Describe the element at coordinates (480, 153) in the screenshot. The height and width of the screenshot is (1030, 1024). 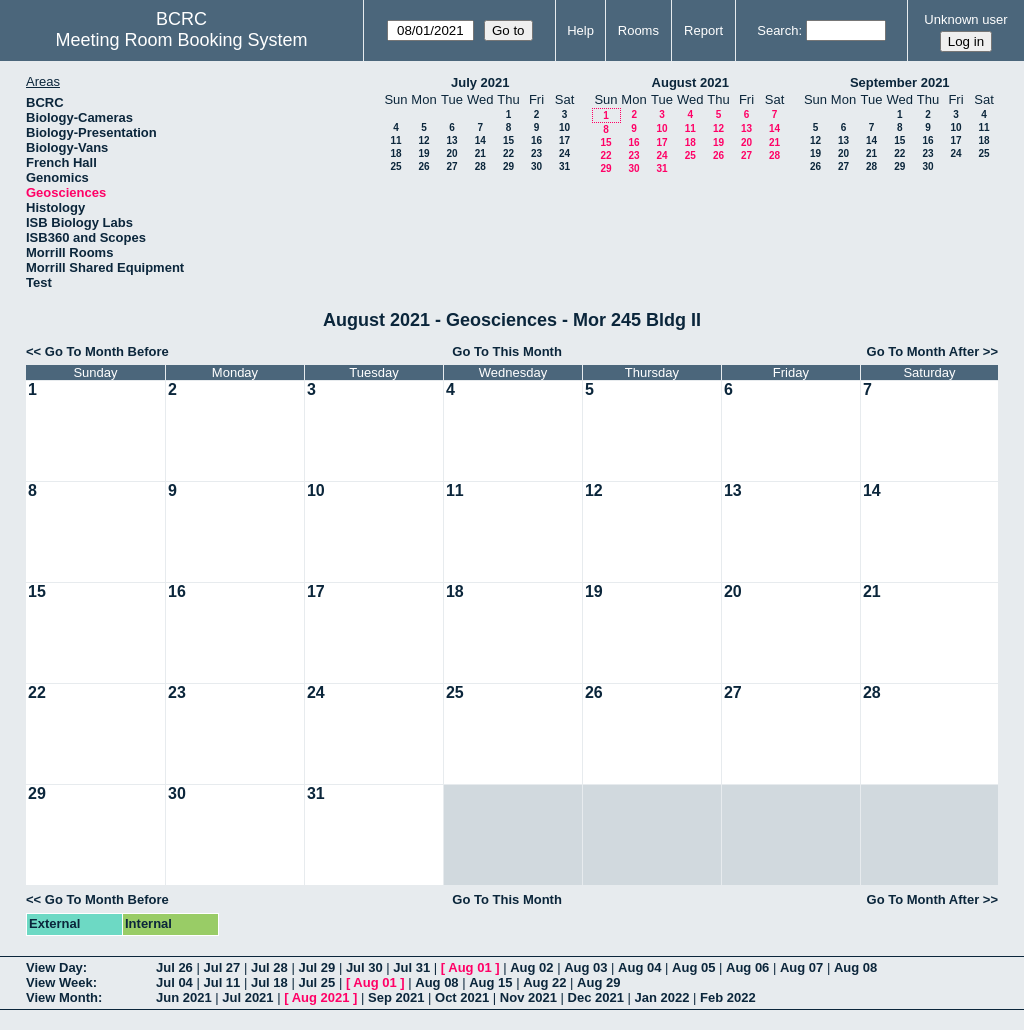
I see `21` at that location.